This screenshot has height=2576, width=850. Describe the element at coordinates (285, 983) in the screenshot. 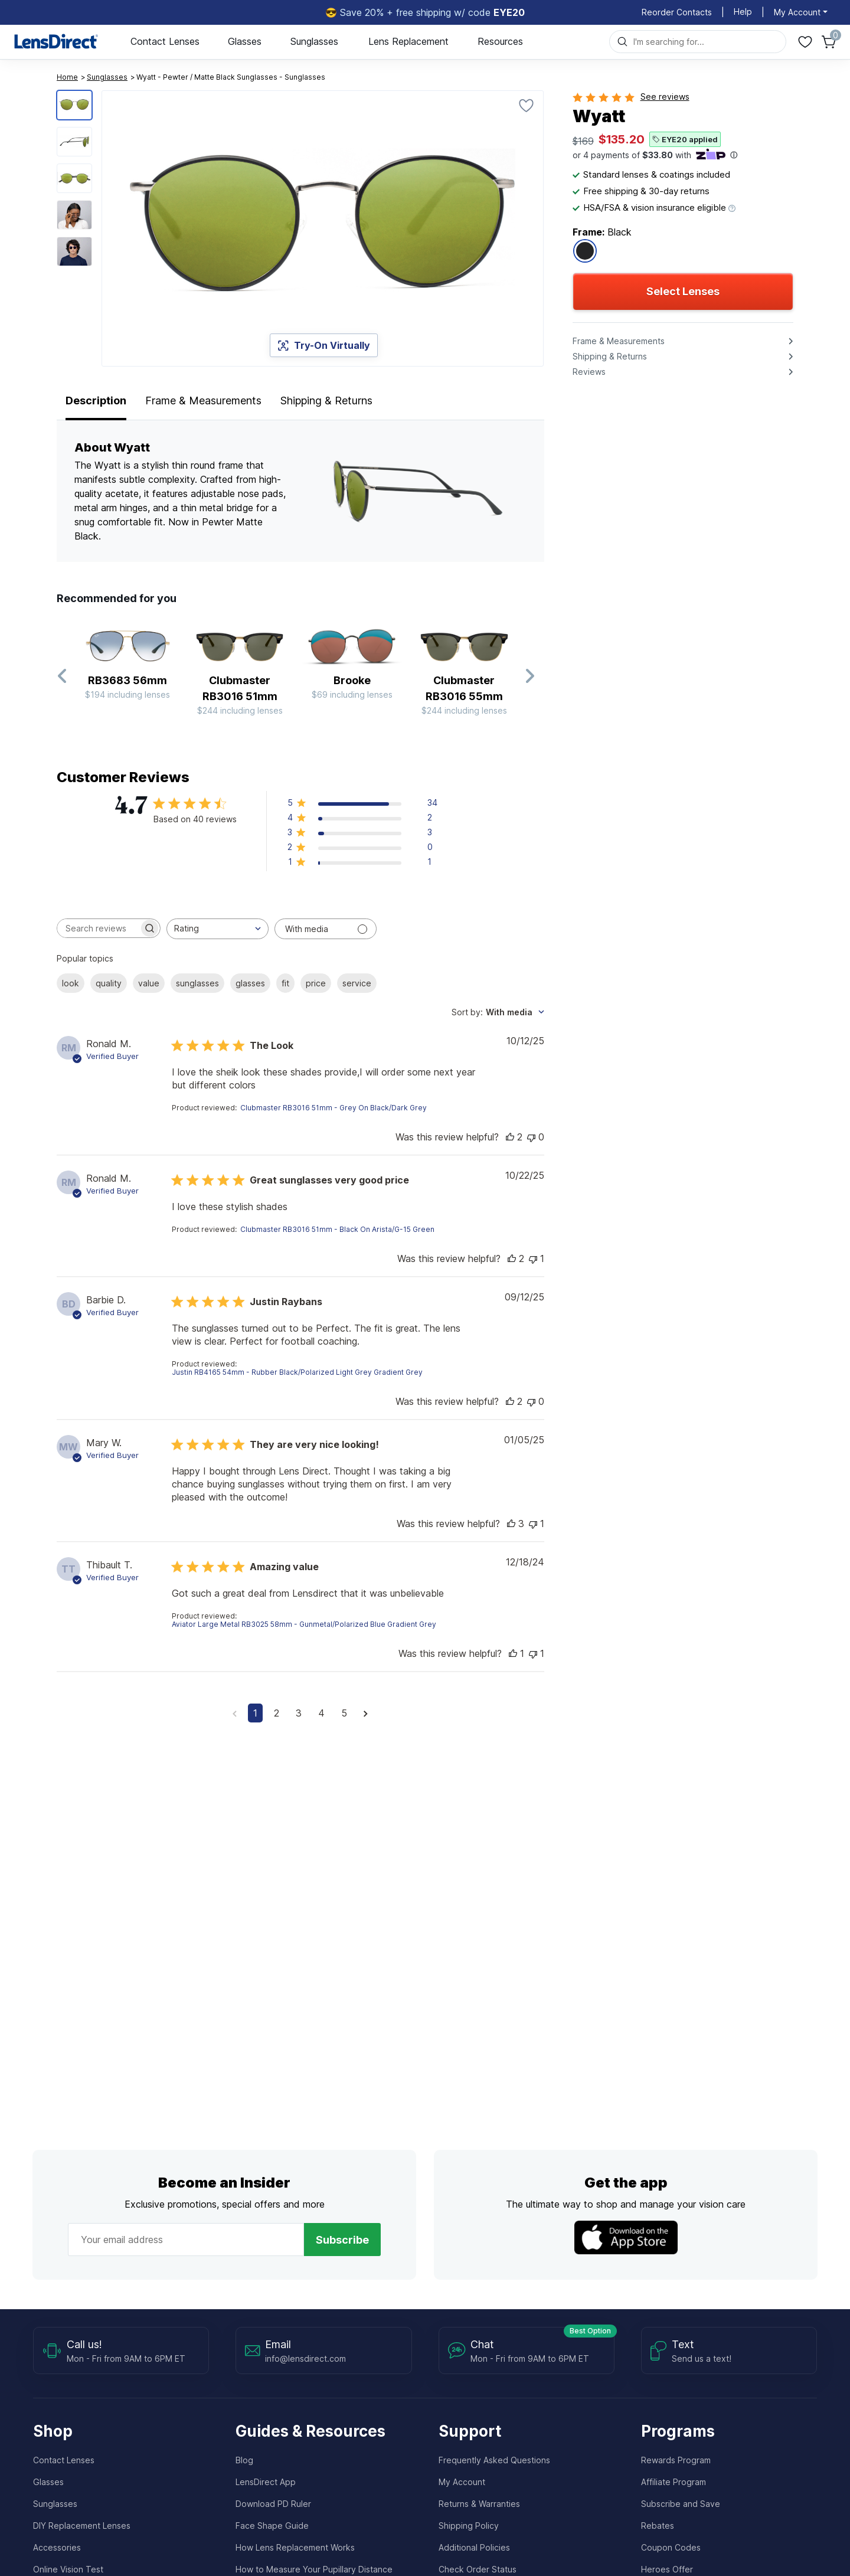

I see `fit [checkbox]` at that location.